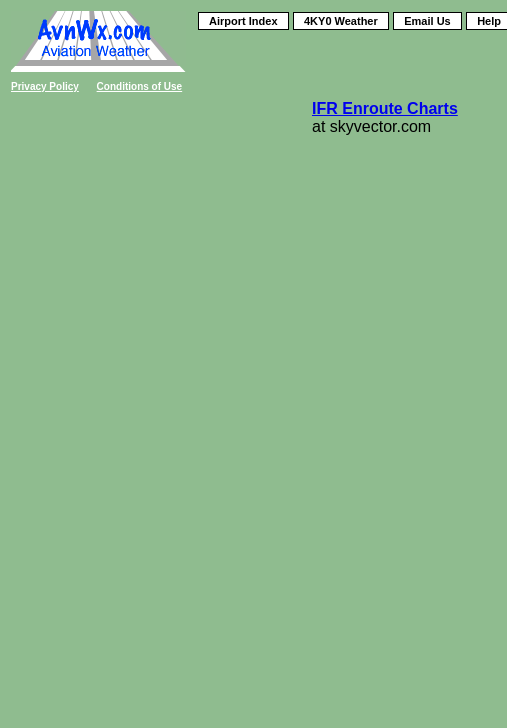 This screenshot has height=728, width=507. I want to click on Conditions of Use, so click(140, 86).